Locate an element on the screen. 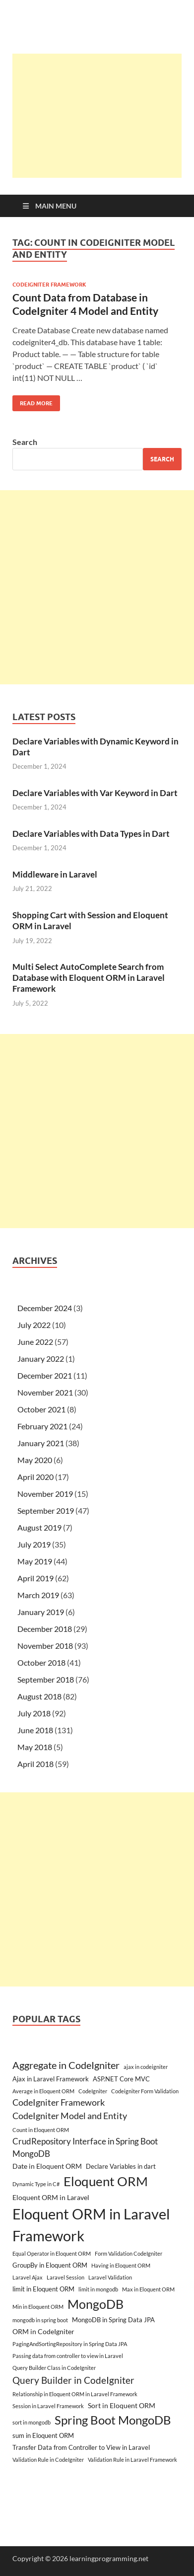  Spring Boot MongoDB [Spring Boot MongoDB (18 items)] is located at coordinates (113, 2420).